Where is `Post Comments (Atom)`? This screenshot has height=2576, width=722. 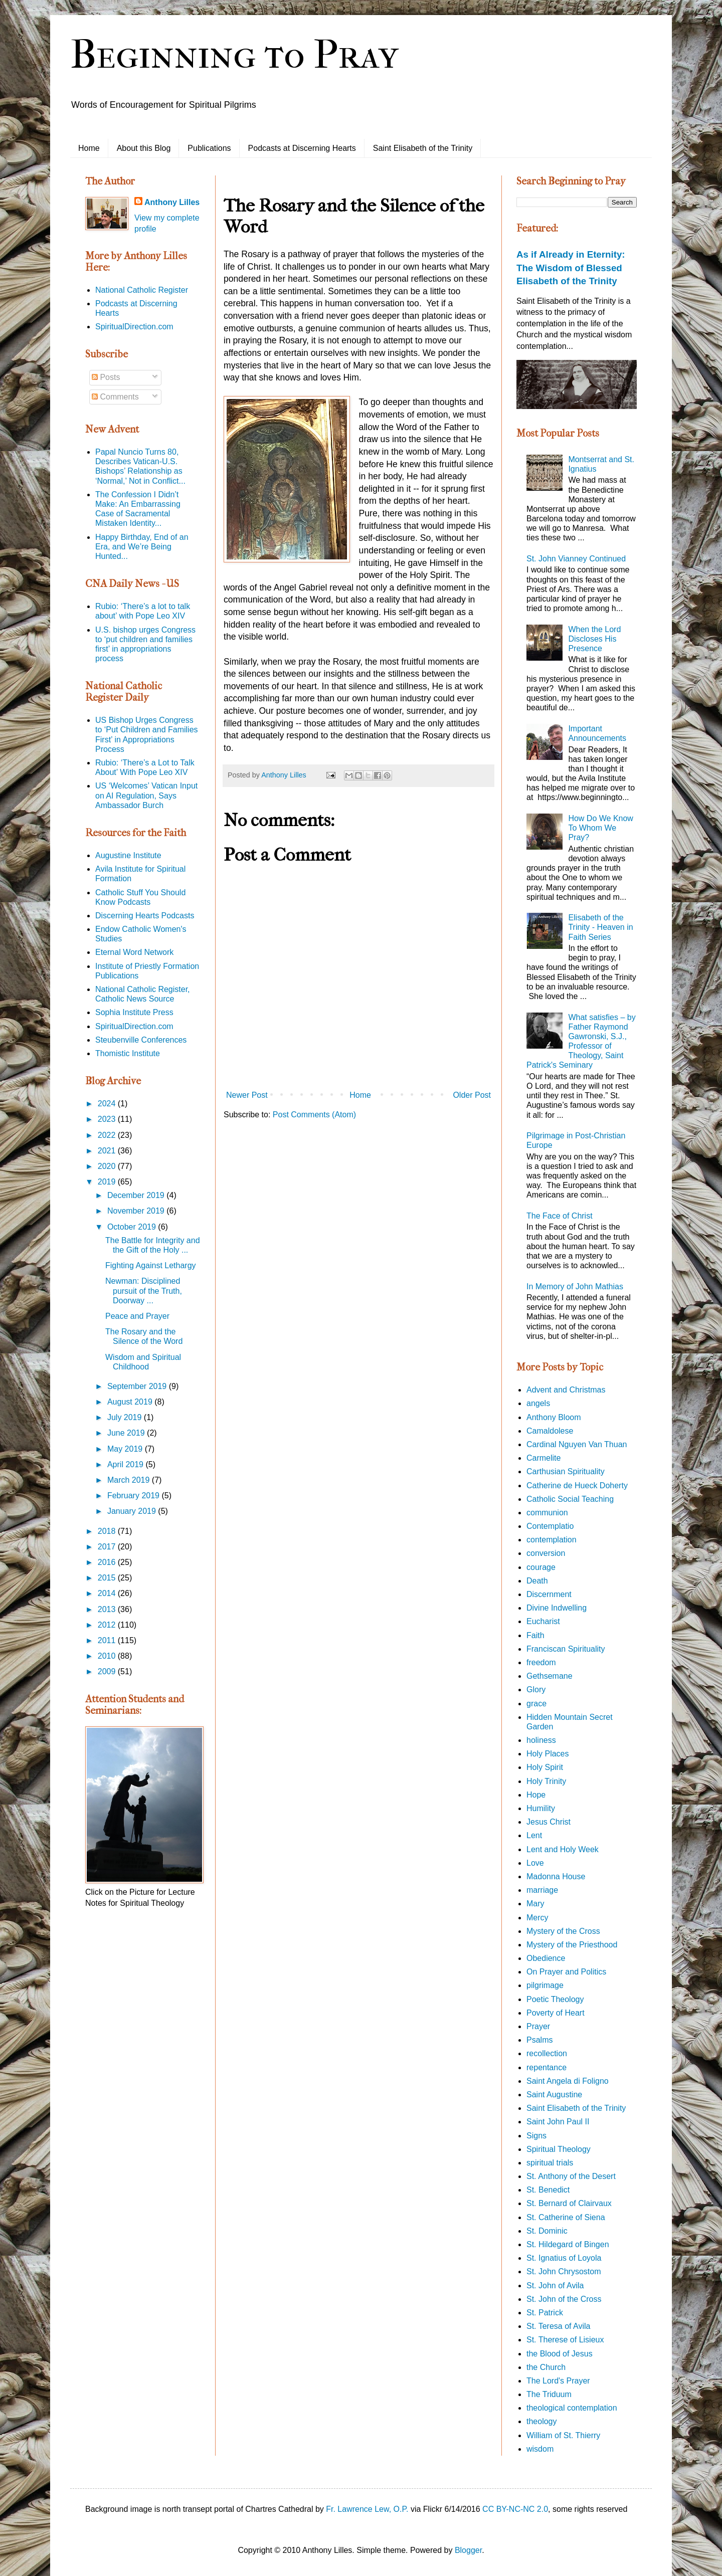
Post Comments (Atom) is located at coordinates (314, 1114).